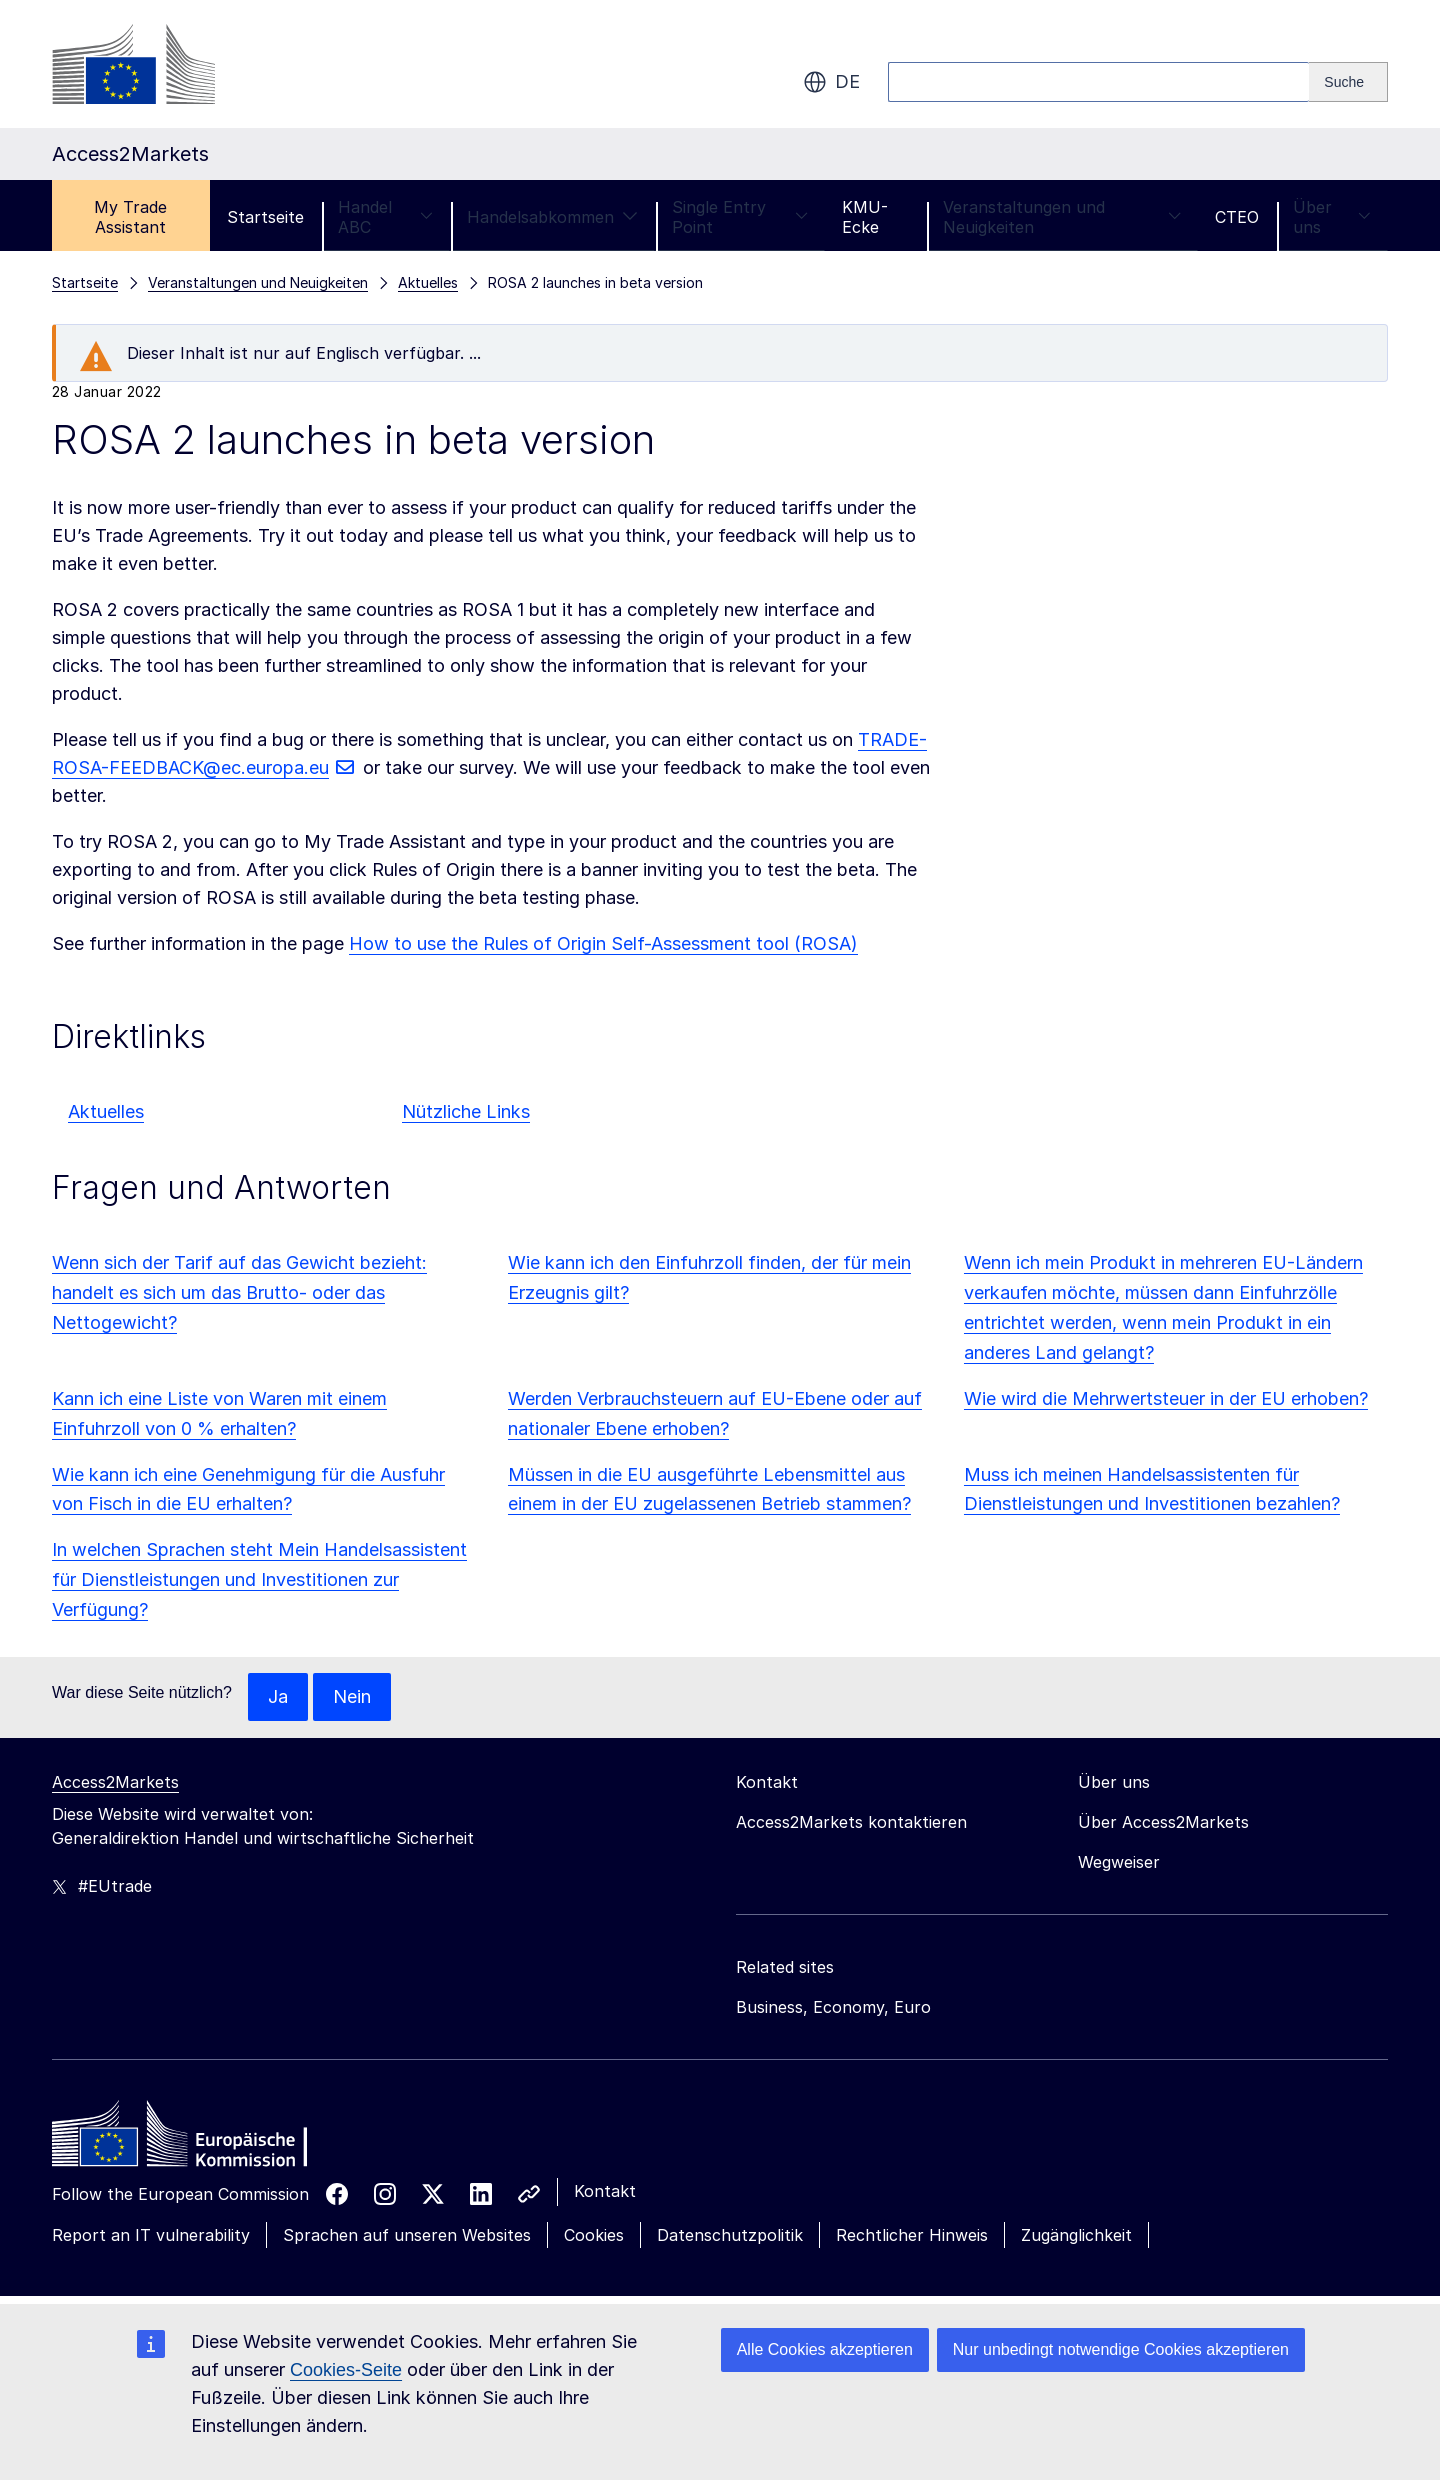 The height and width of the screenshot is (2480, 1440). I want to click on CTEO, so click(1237, 217).